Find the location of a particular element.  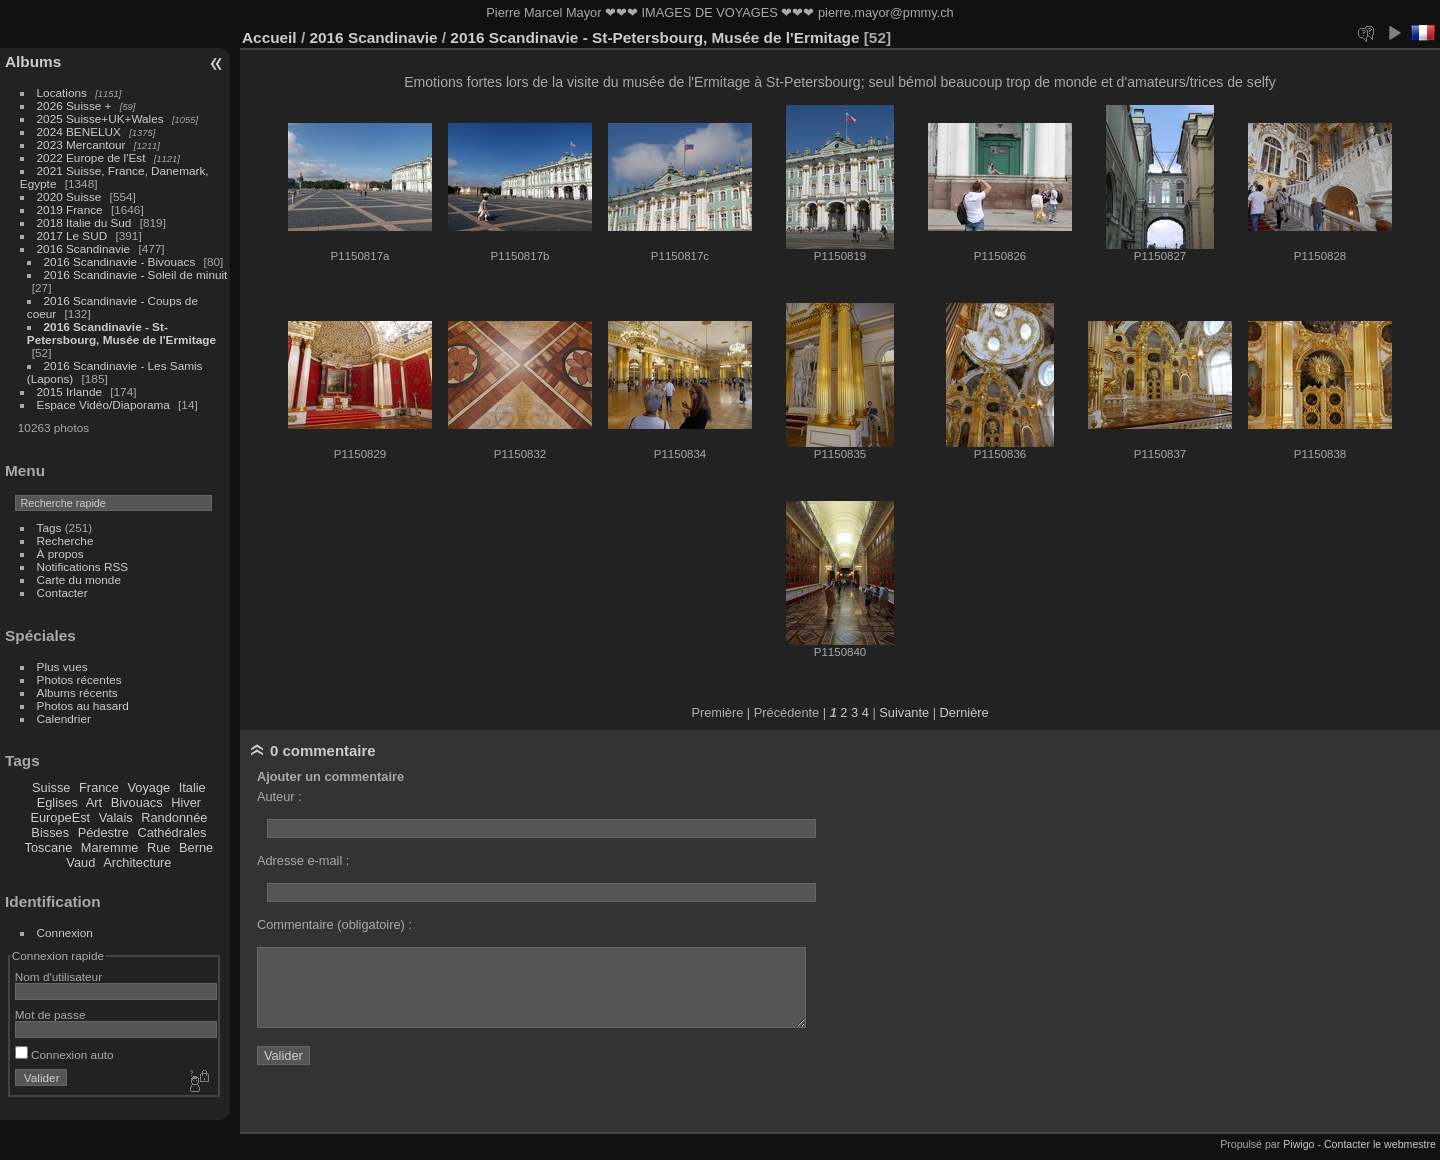

Rue is located at coordinates (158, 847).